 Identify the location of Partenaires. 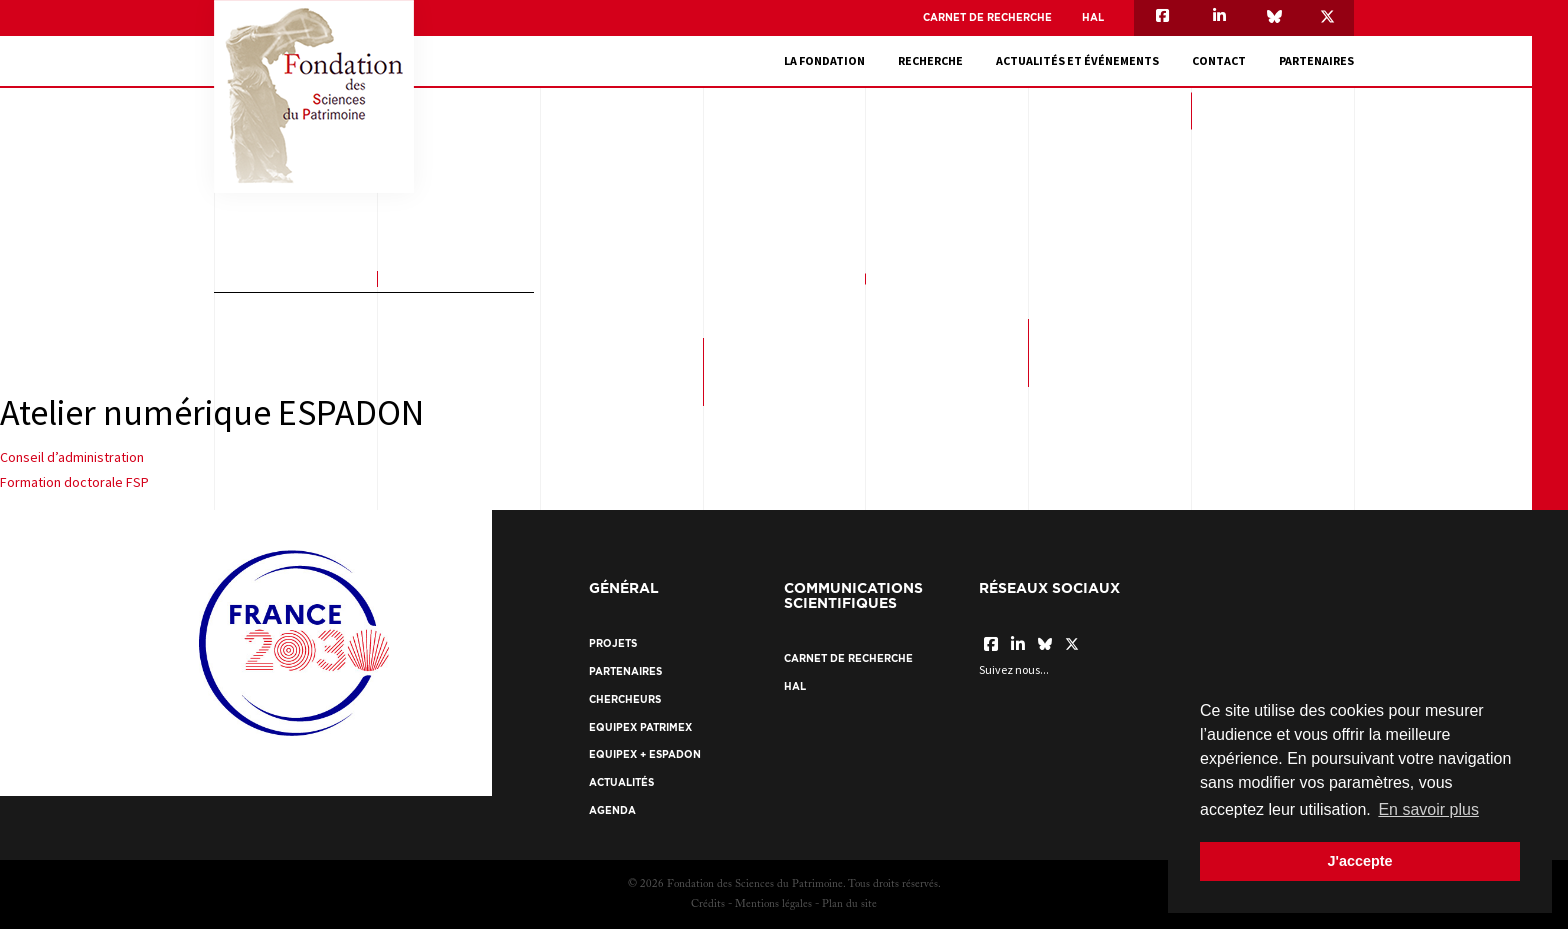
(1316, 60).